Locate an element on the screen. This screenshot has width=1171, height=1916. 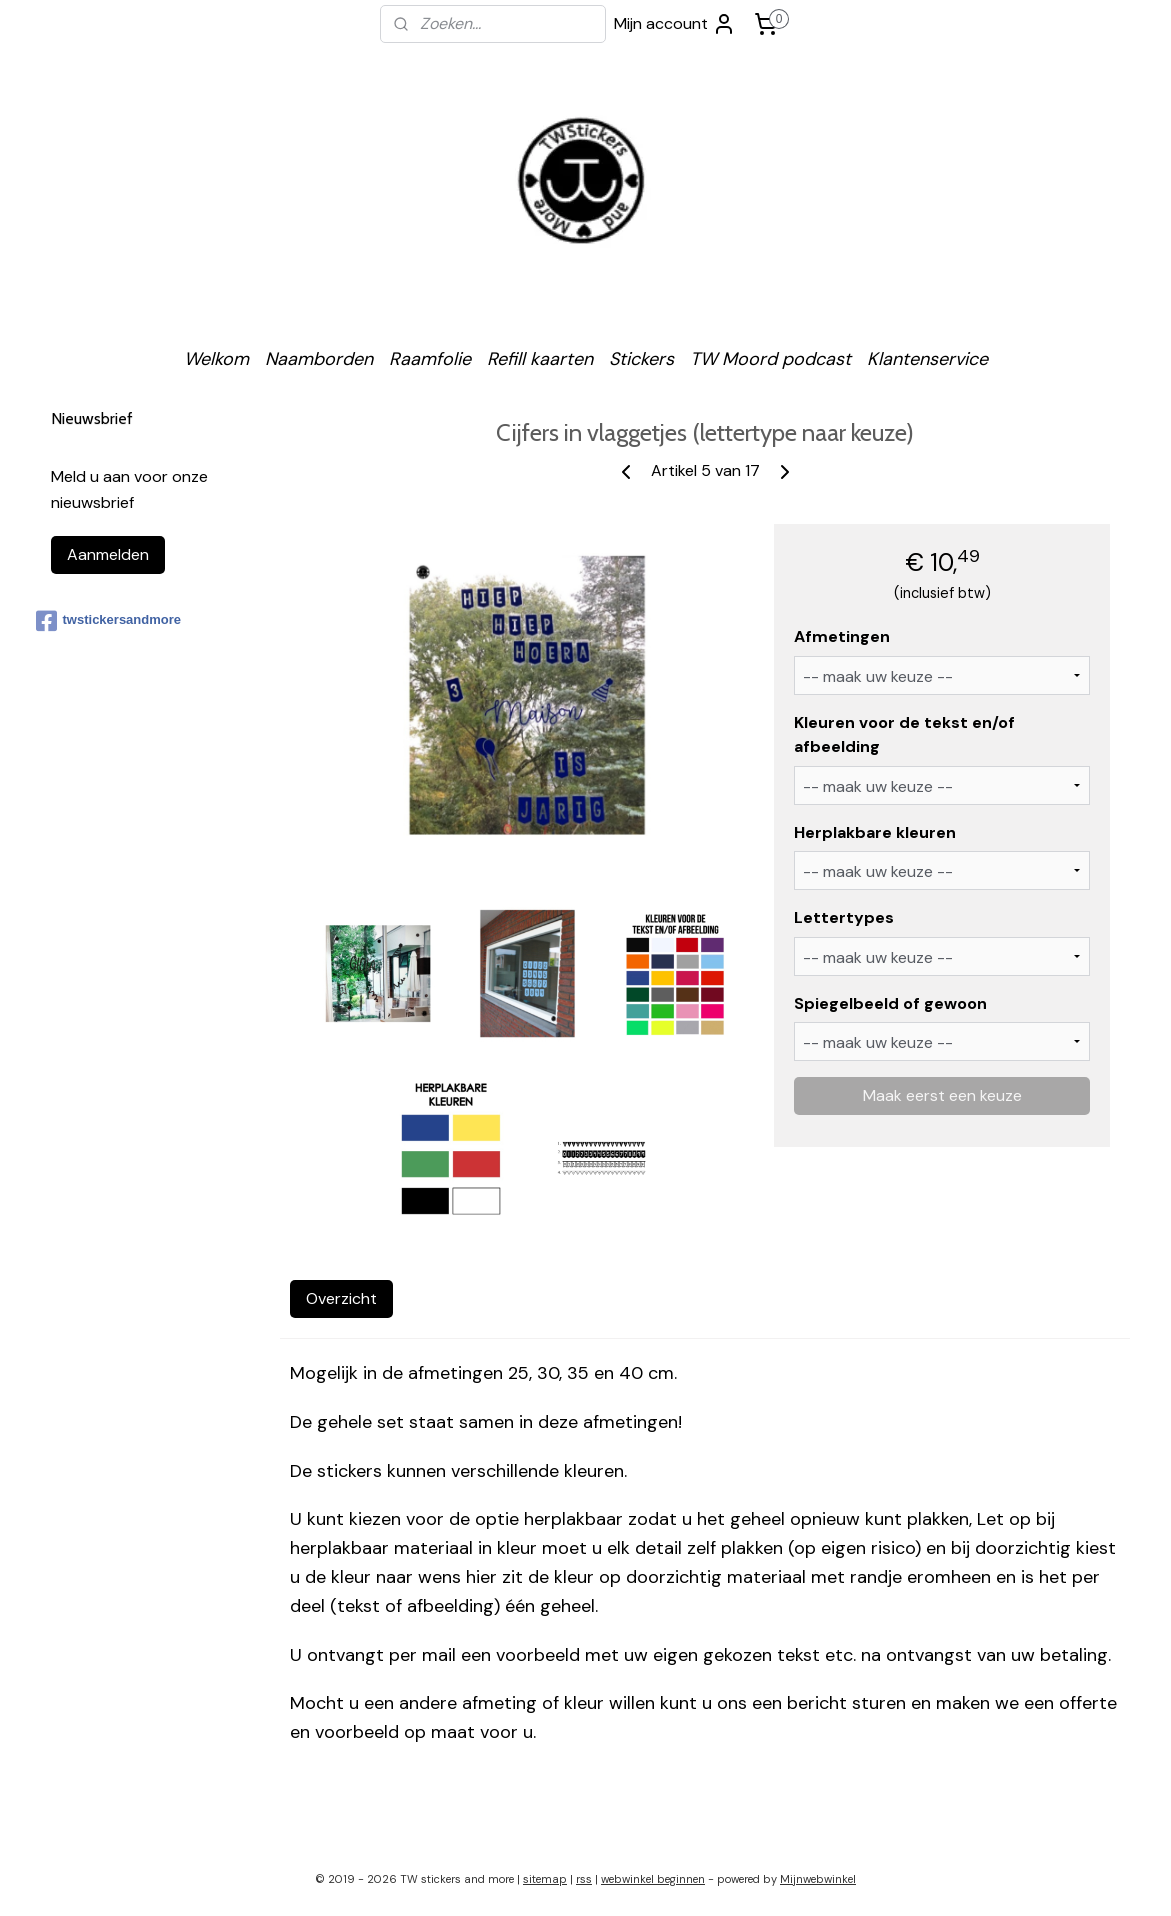
Mijnwebwinkel is located at coordinates (818, 1879).